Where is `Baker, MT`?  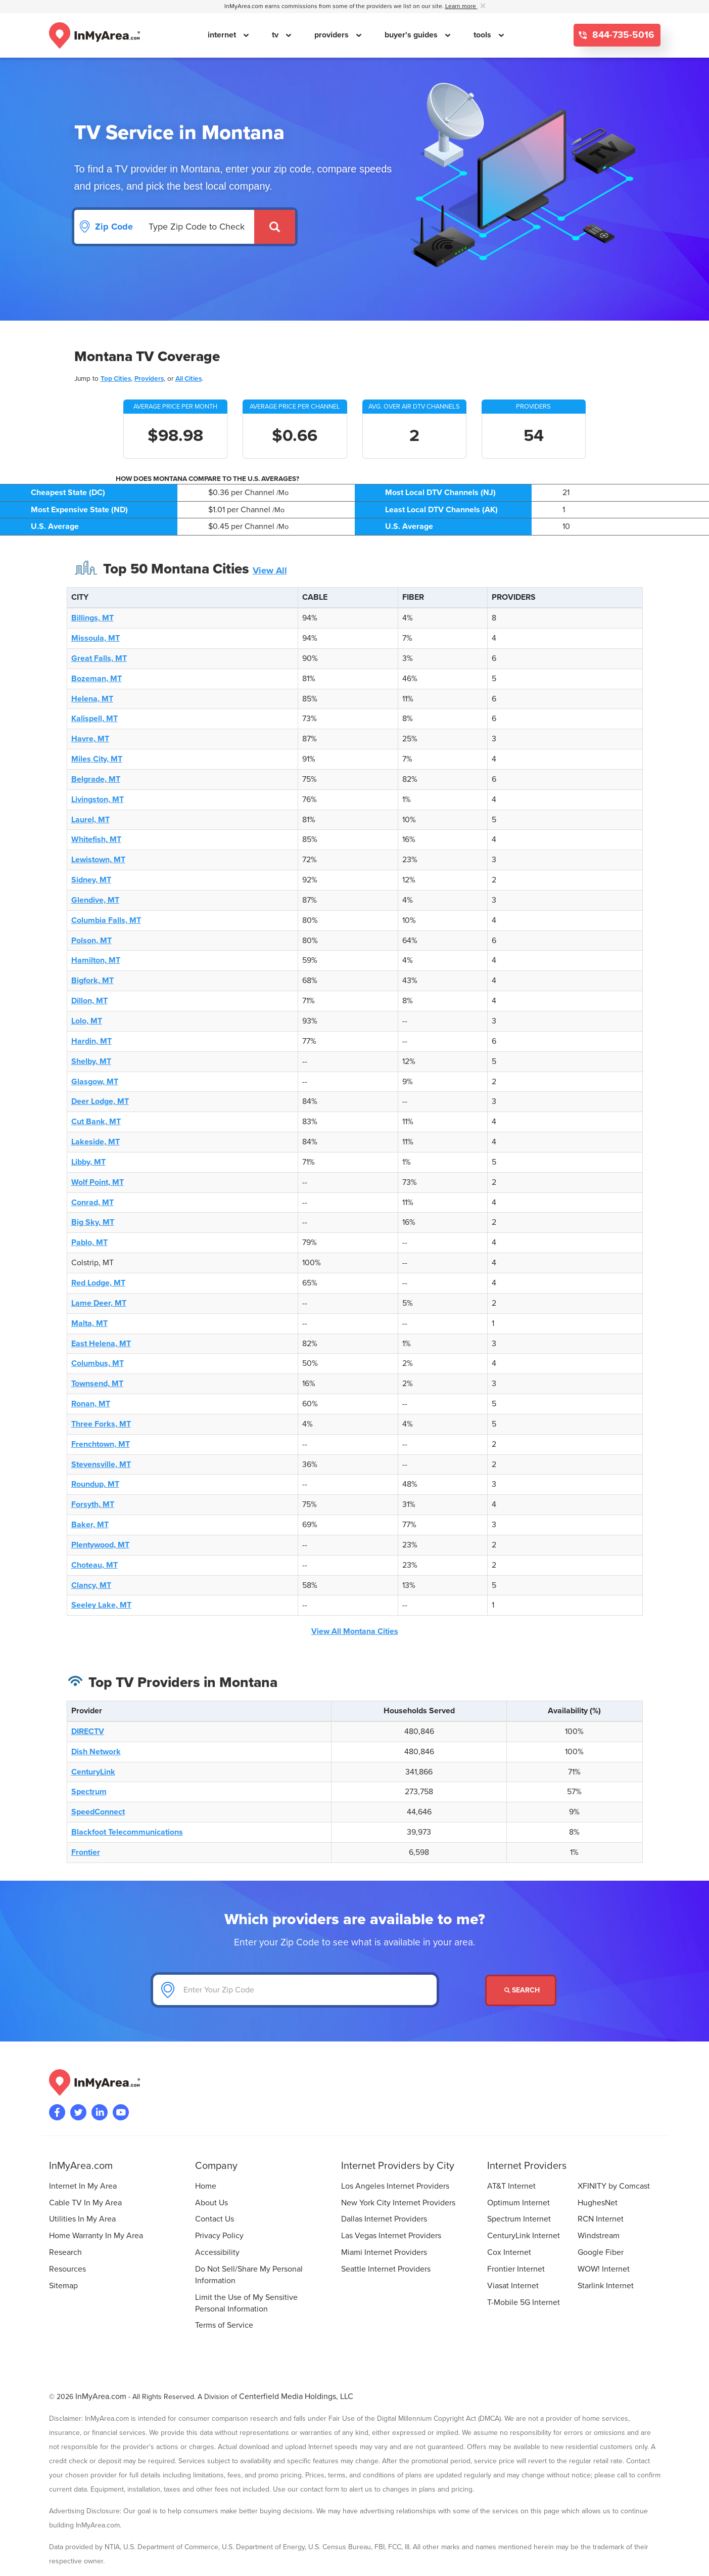 Baker, MT is located at coordinates (90, 1525).